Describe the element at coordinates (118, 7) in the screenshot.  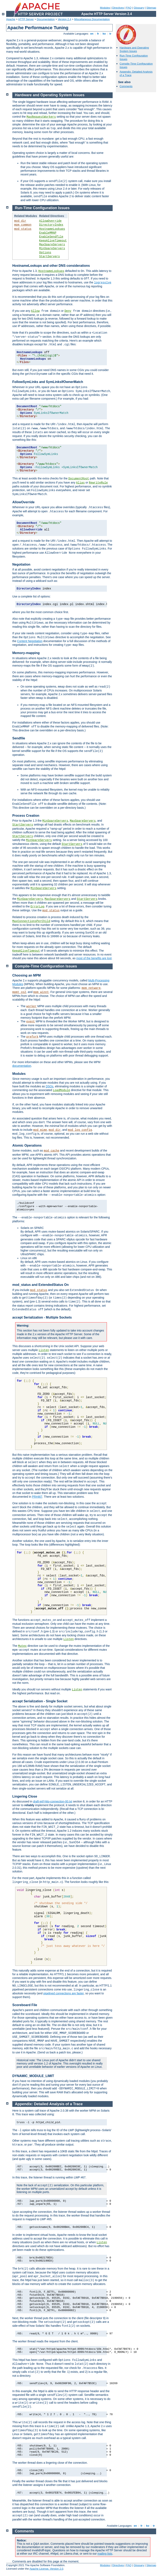
I see `Directives` at that location.